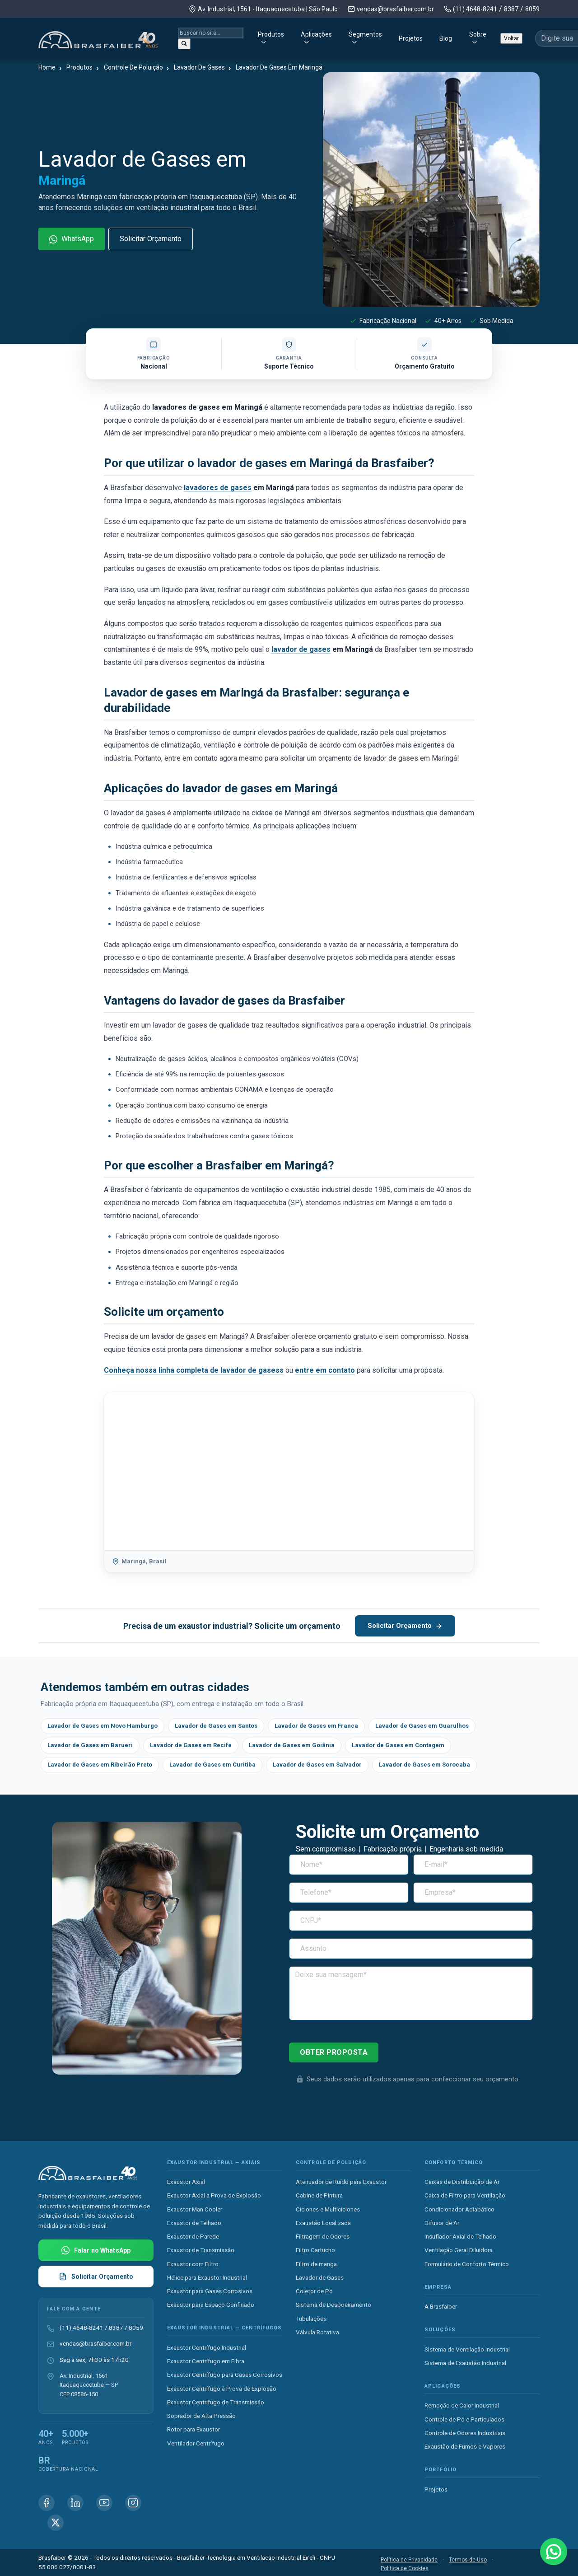 The width and height of the screenshot is (578, 2576). I want to click on Lavador de Gases em Ribeirão Preto, so click(99, 1764).